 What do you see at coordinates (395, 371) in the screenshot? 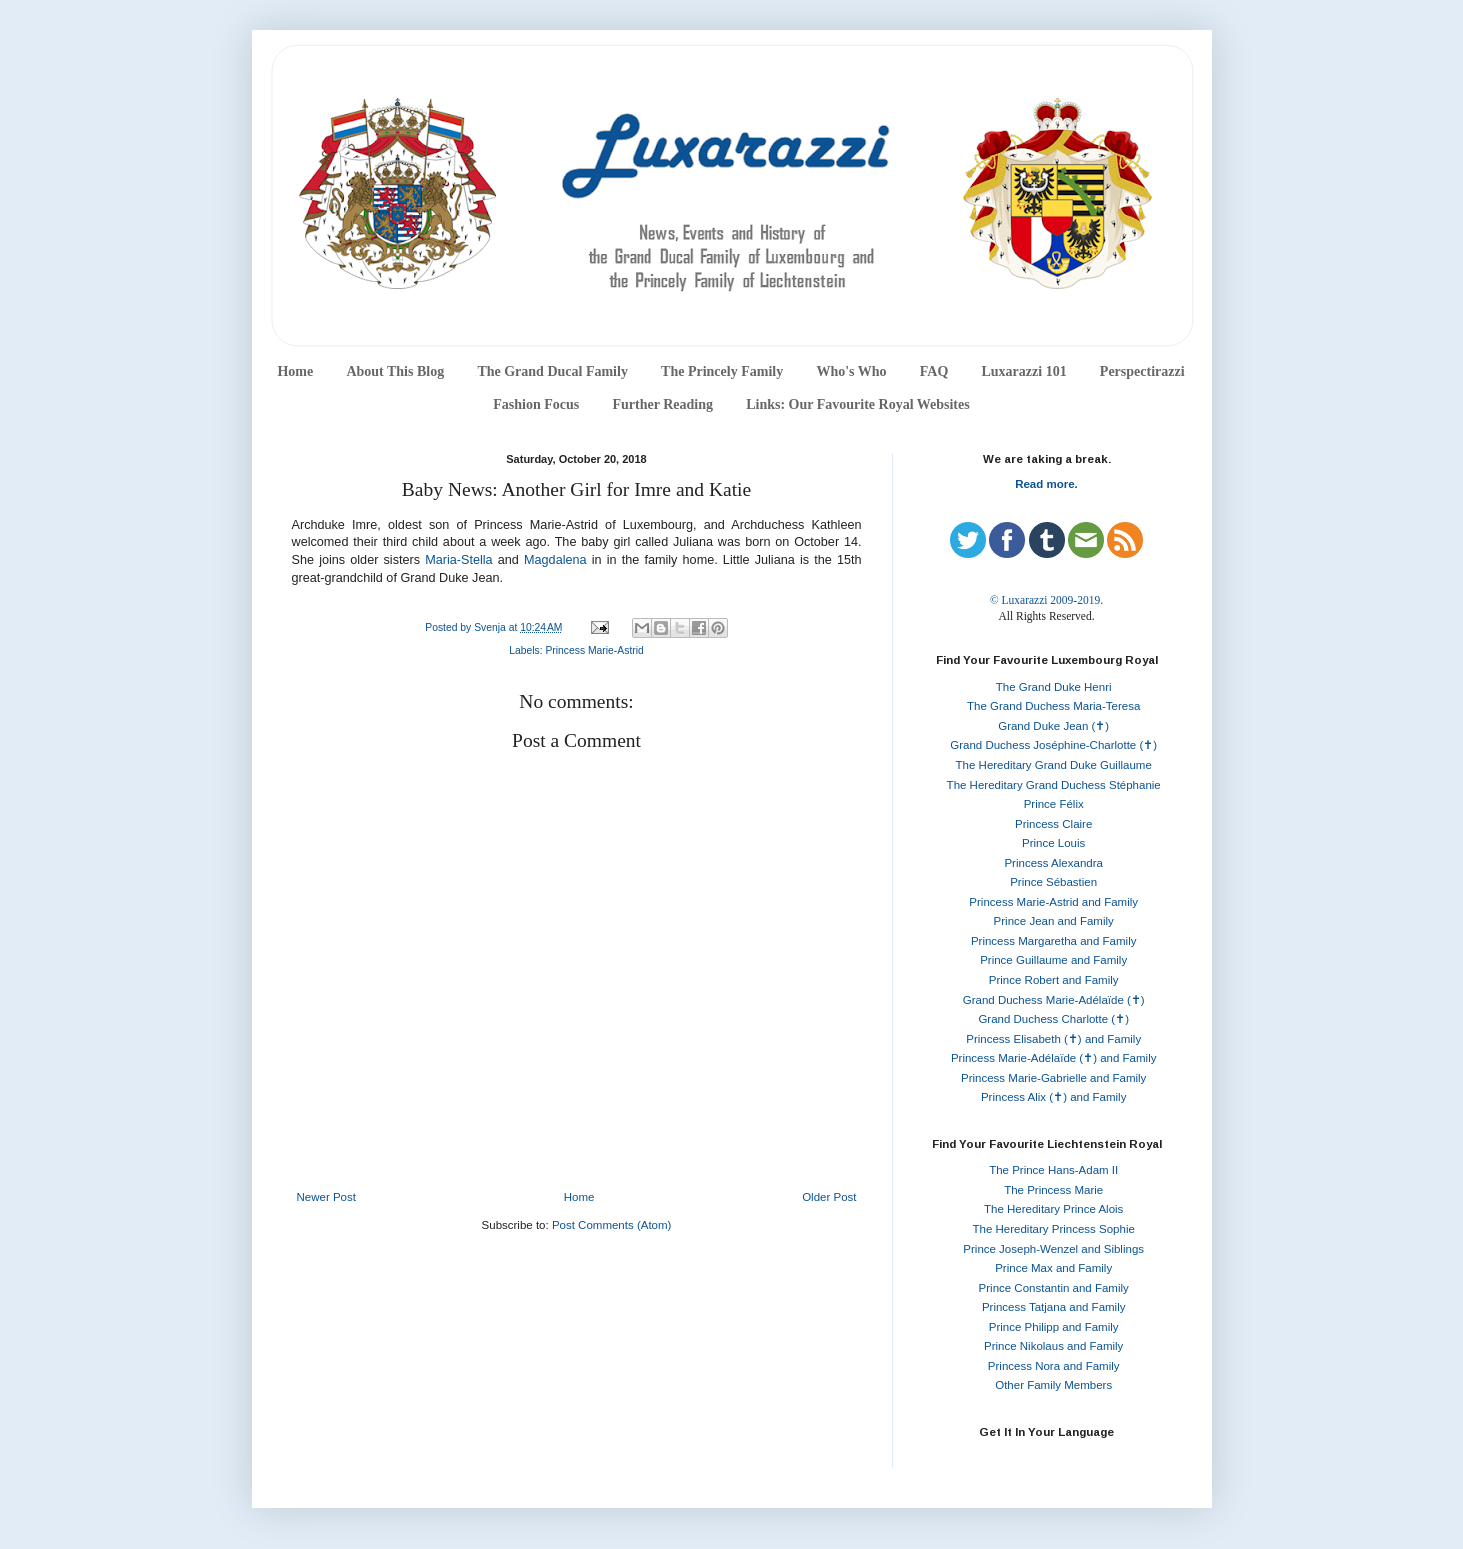
I see `About This Blog` at bounding box center [395, 371].